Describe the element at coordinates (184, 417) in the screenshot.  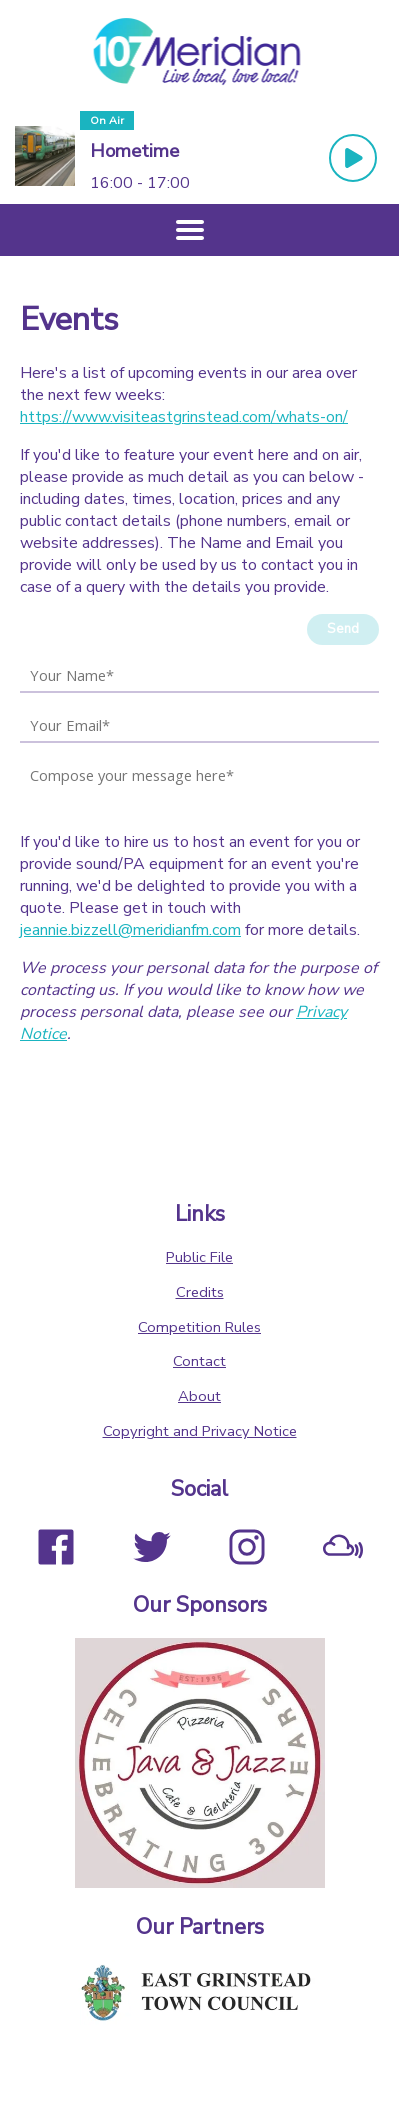
I see `https://www.visiteastgrinstead.com/whats-on/` at that location.